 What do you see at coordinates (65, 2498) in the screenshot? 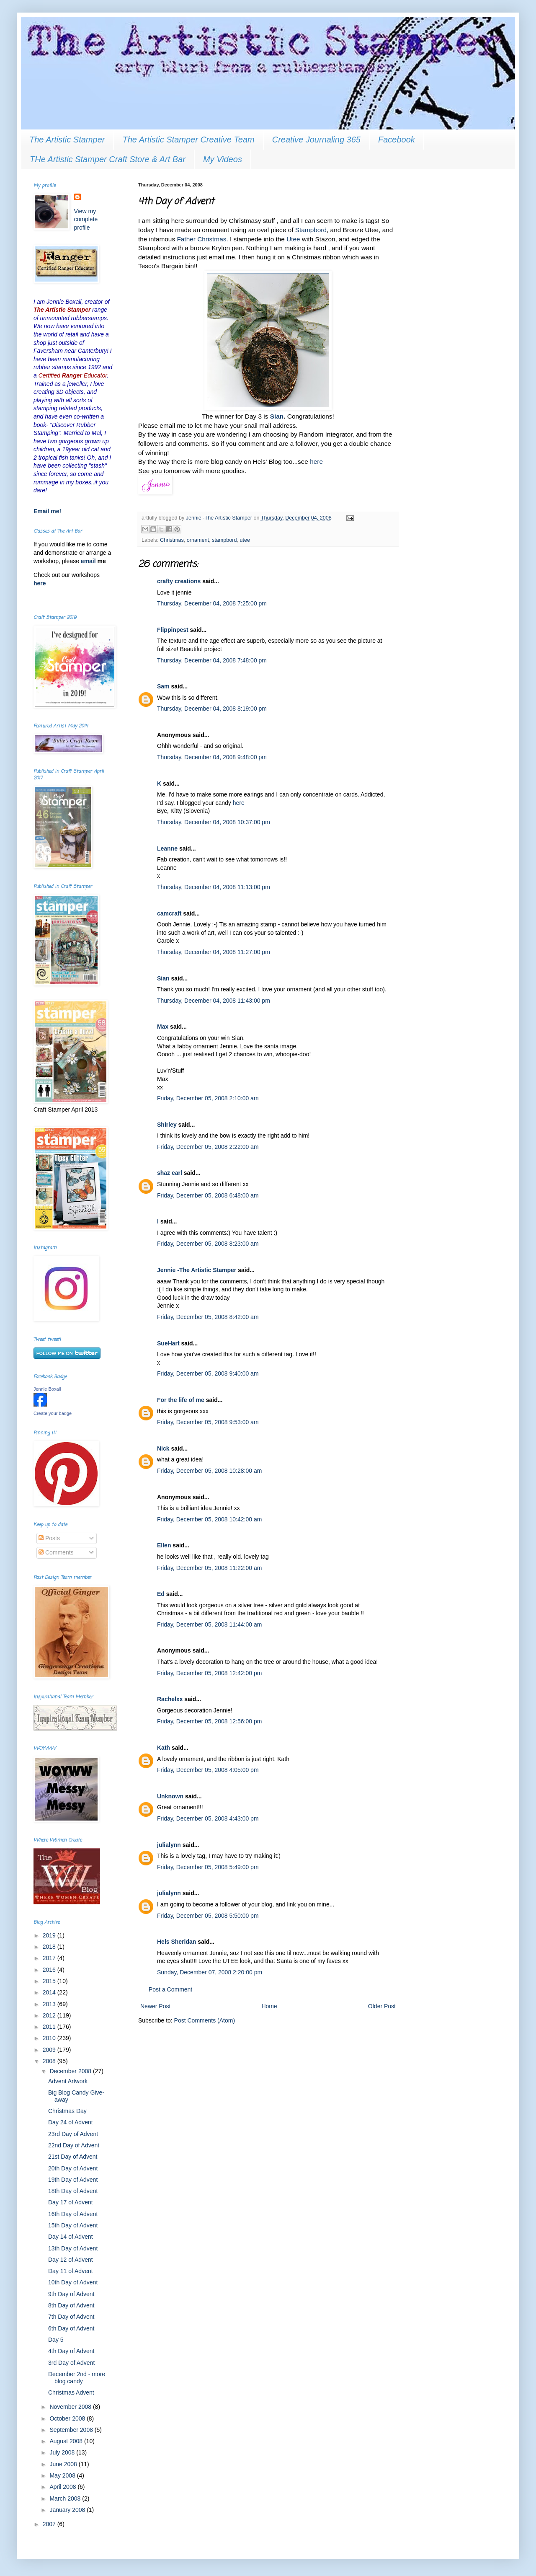
I see `March 2008` at bounding box center [65, 2498].